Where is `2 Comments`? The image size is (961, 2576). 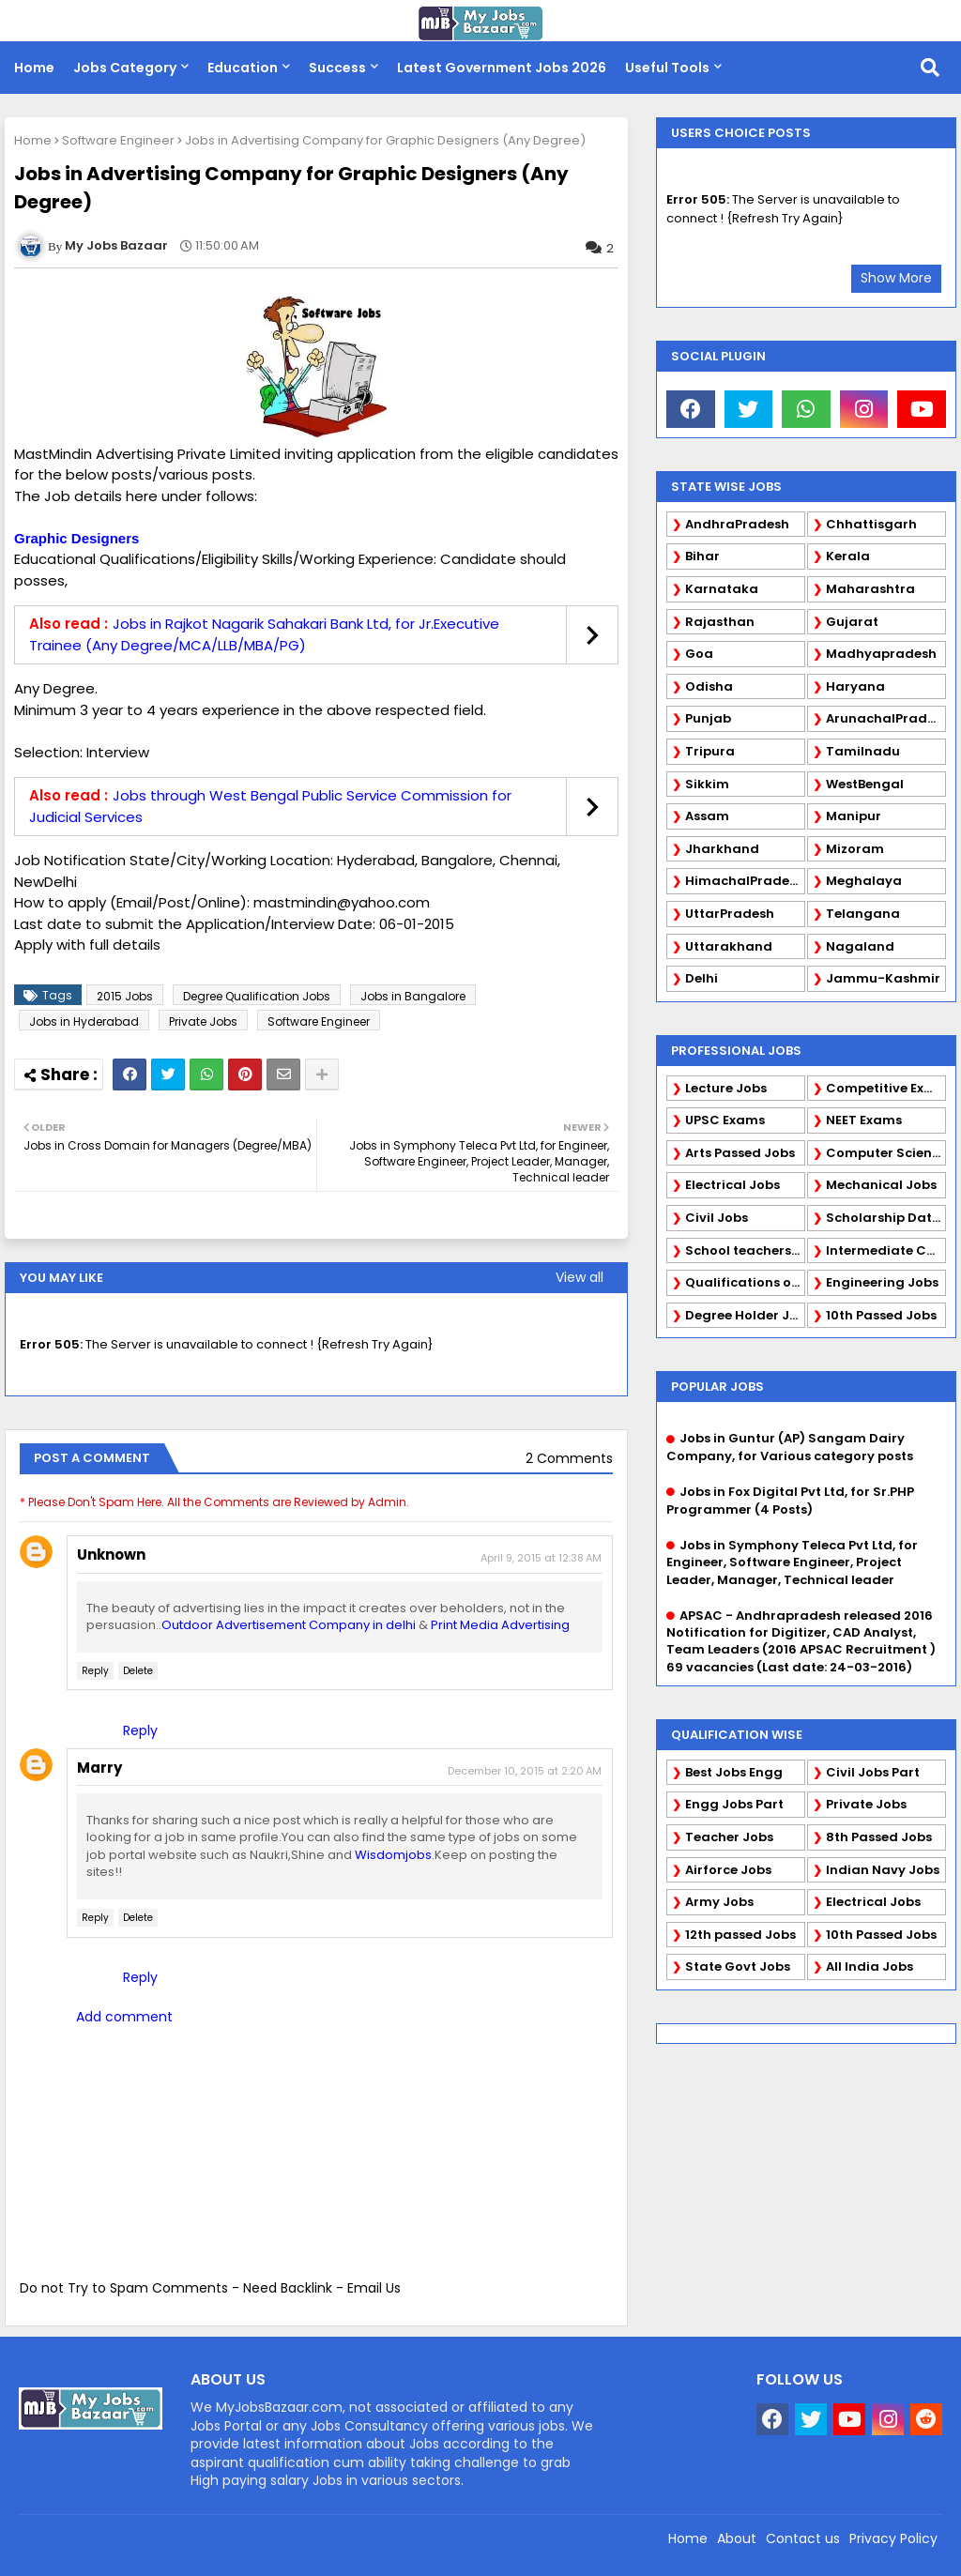 2 Comments is located at coordinates (569, 1459).